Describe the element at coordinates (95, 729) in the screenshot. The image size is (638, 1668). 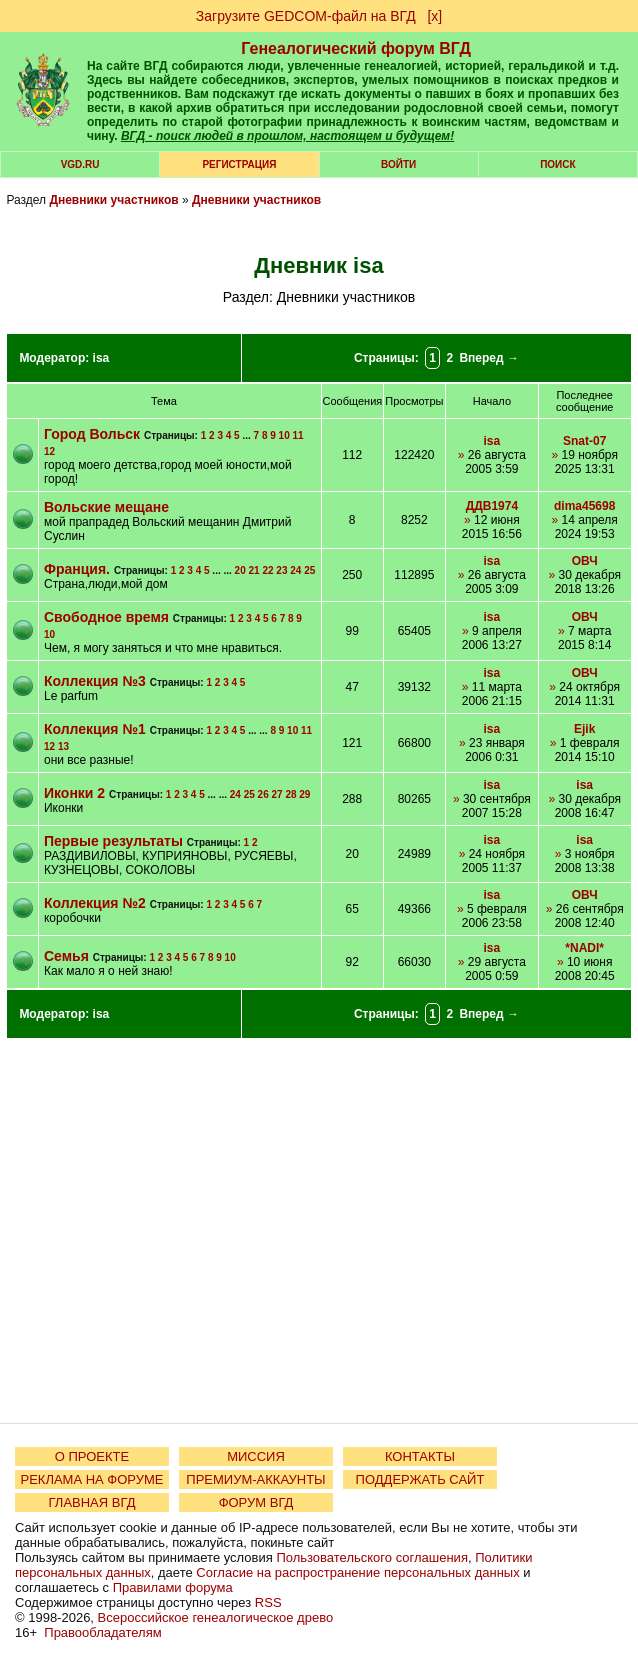
I see `Коллекция №1` at that location.